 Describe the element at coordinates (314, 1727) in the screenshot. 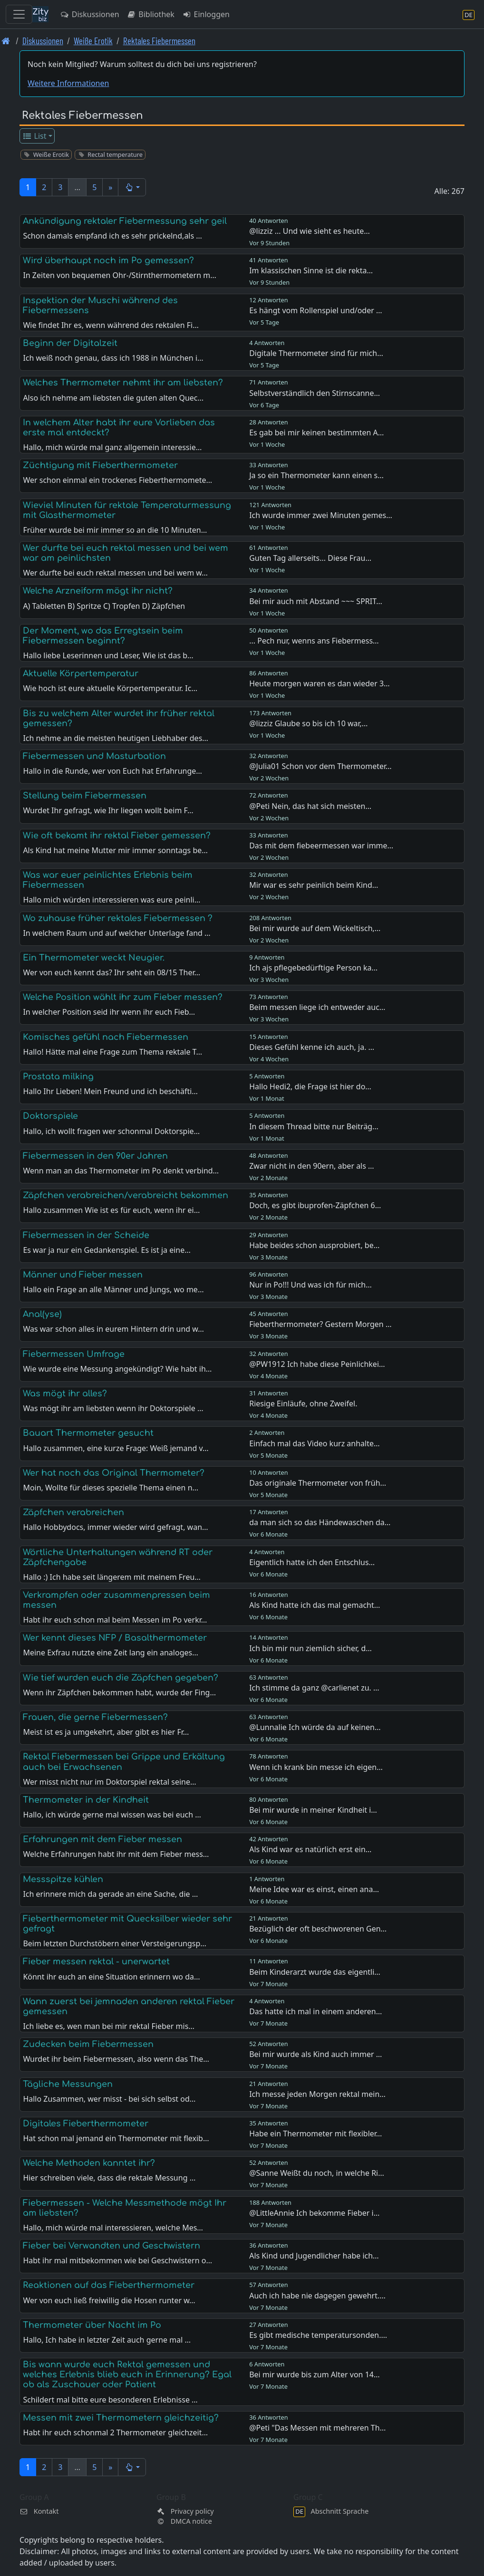

I see `@Lunnalie Ich würde da auf keinen…` at that location.